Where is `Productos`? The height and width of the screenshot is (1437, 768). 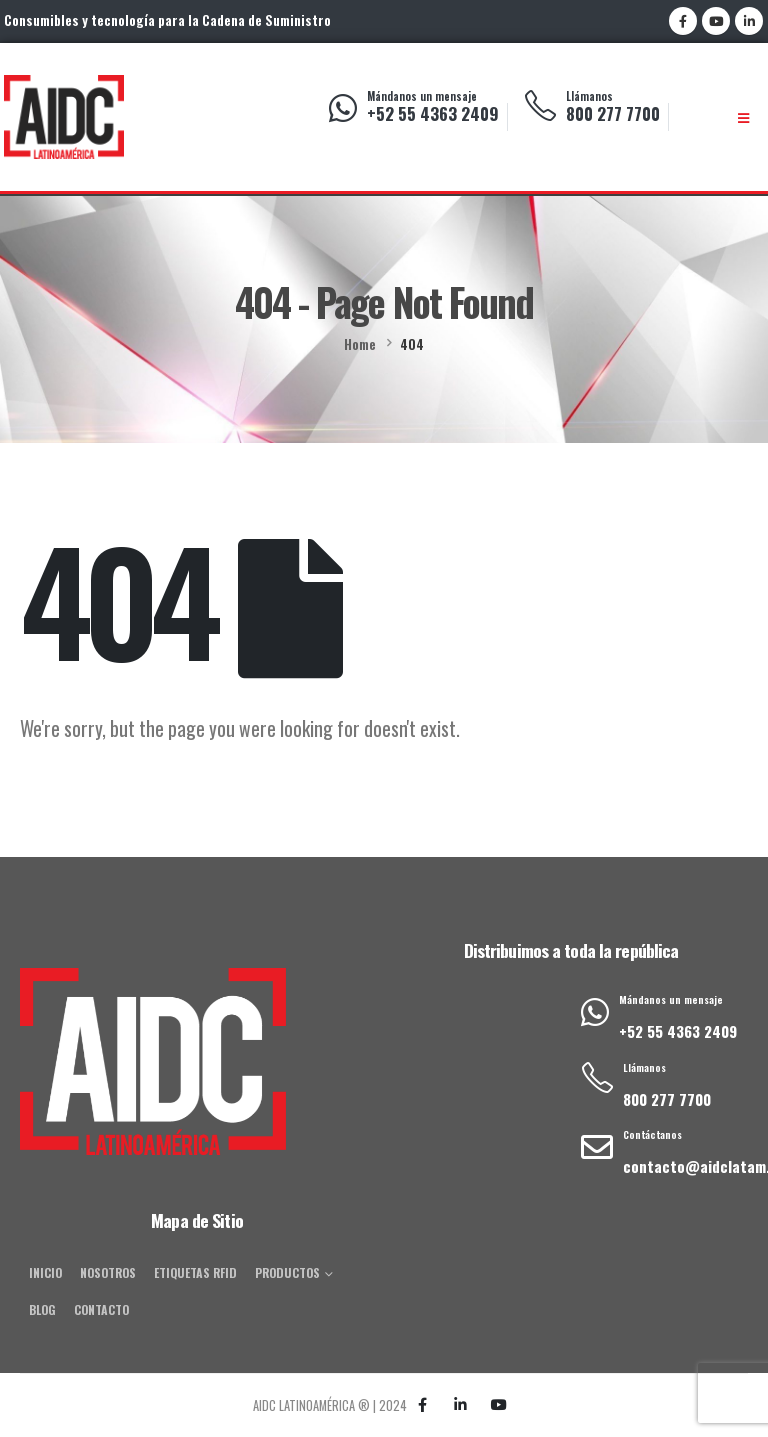 Productos is located at coordinates (287, 1272).